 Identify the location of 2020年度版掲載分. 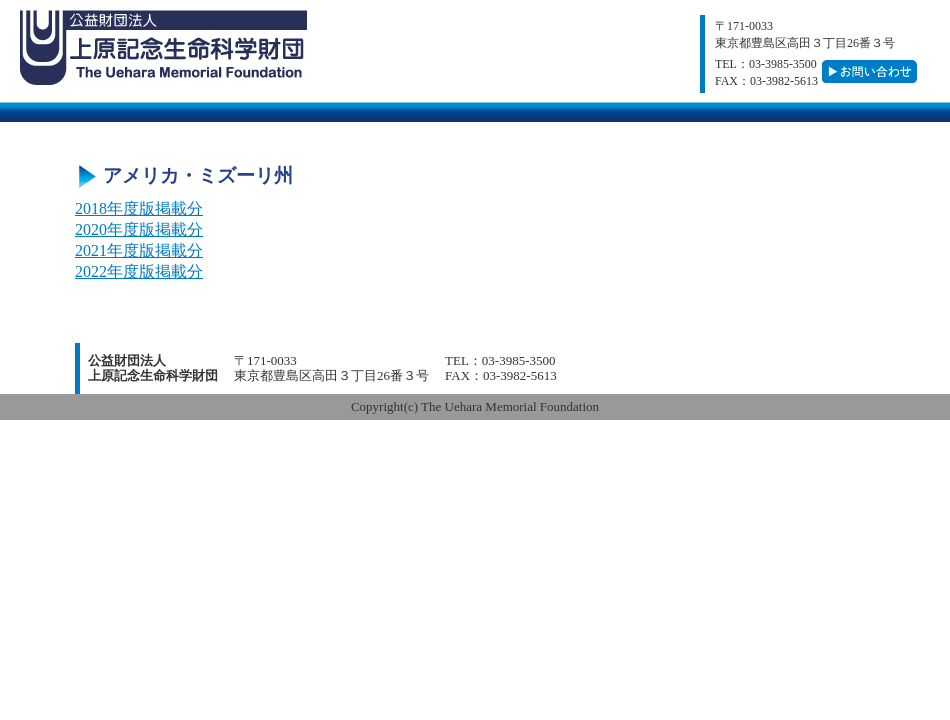
(139, 229).